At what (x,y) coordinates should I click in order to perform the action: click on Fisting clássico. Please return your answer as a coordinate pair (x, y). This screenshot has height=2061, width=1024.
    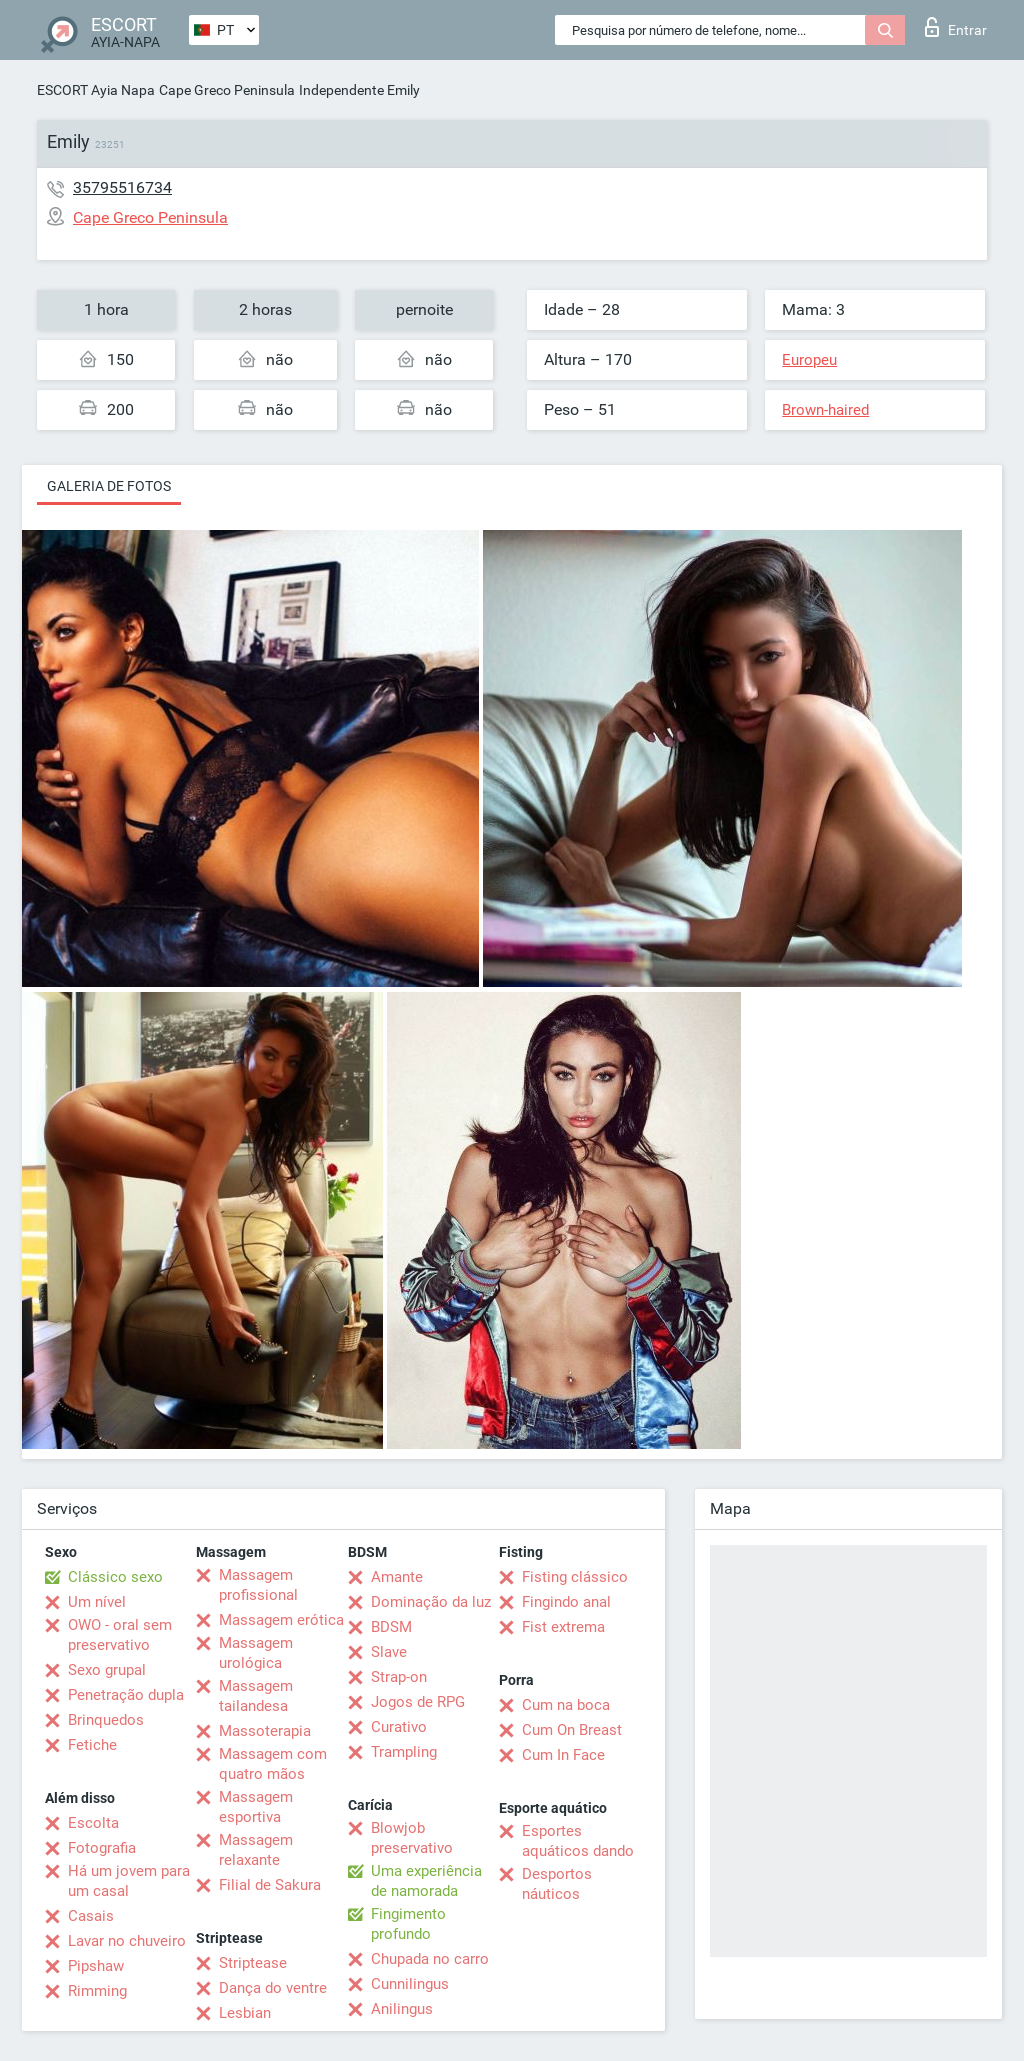
    Looking at the image, I should click on (575, 1577).